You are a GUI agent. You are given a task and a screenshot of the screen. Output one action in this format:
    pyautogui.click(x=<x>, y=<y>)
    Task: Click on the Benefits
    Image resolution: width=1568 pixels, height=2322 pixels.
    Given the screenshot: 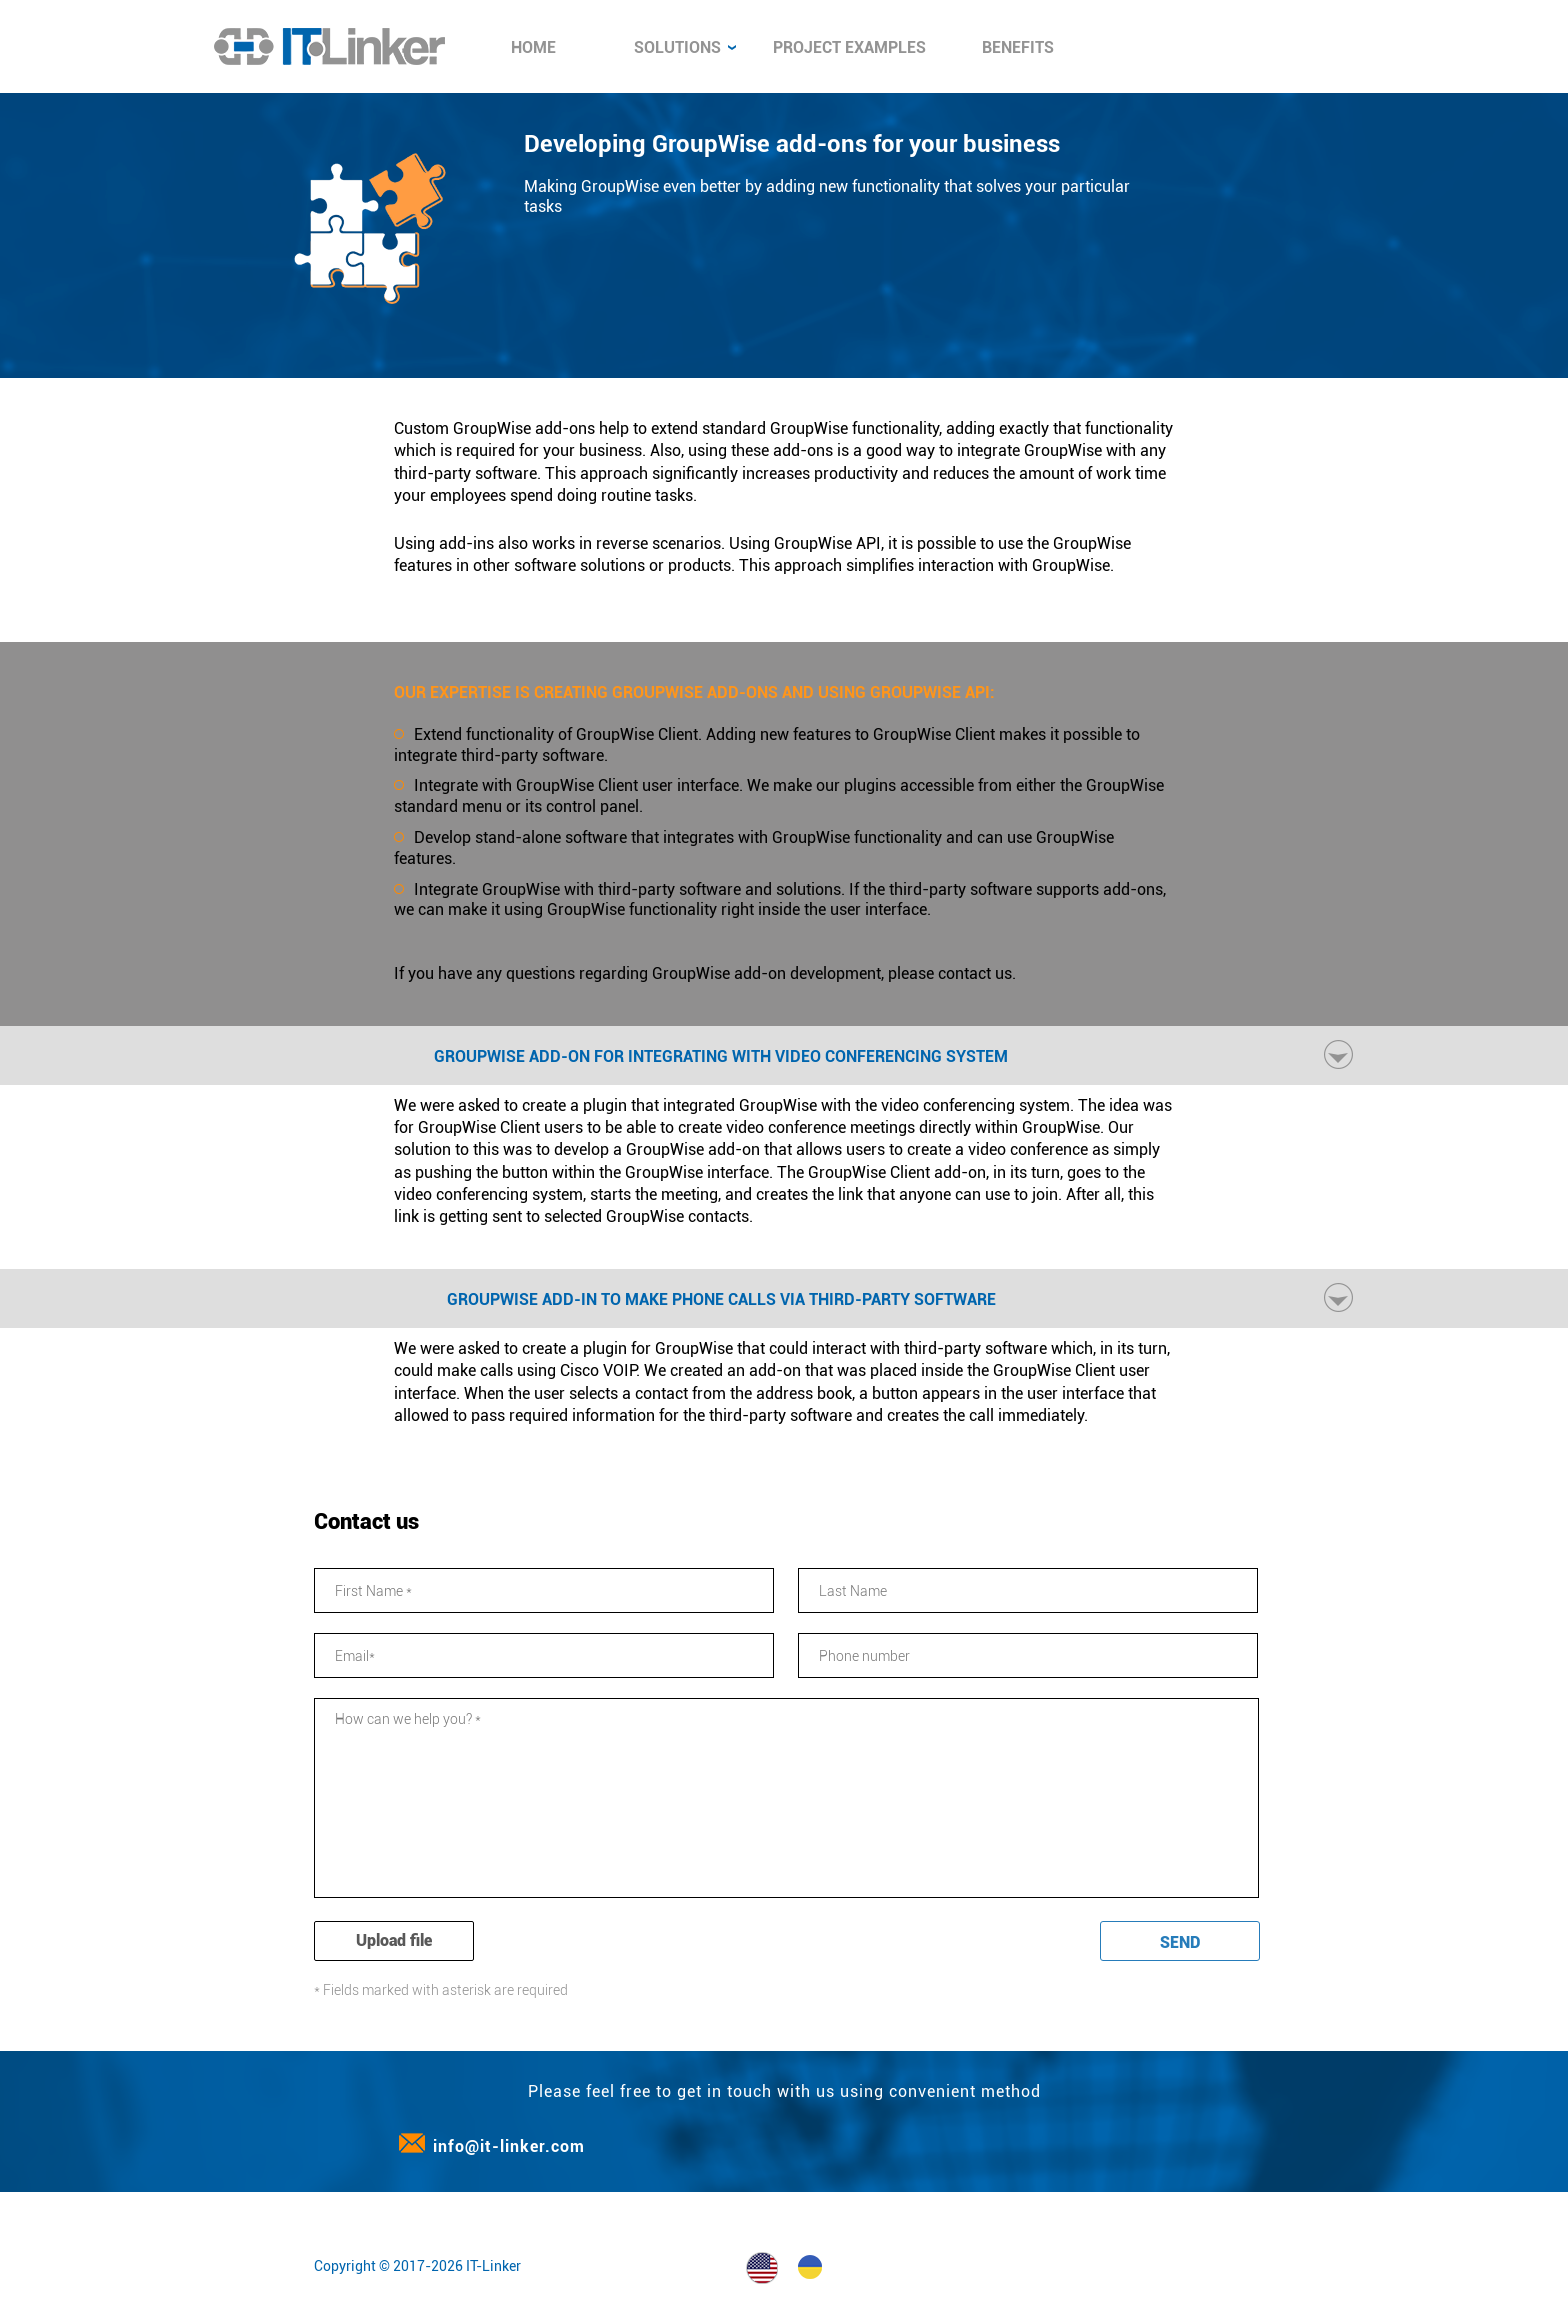 What is the action you would take?
    pyautogui.click(x=1018, y=47)
    